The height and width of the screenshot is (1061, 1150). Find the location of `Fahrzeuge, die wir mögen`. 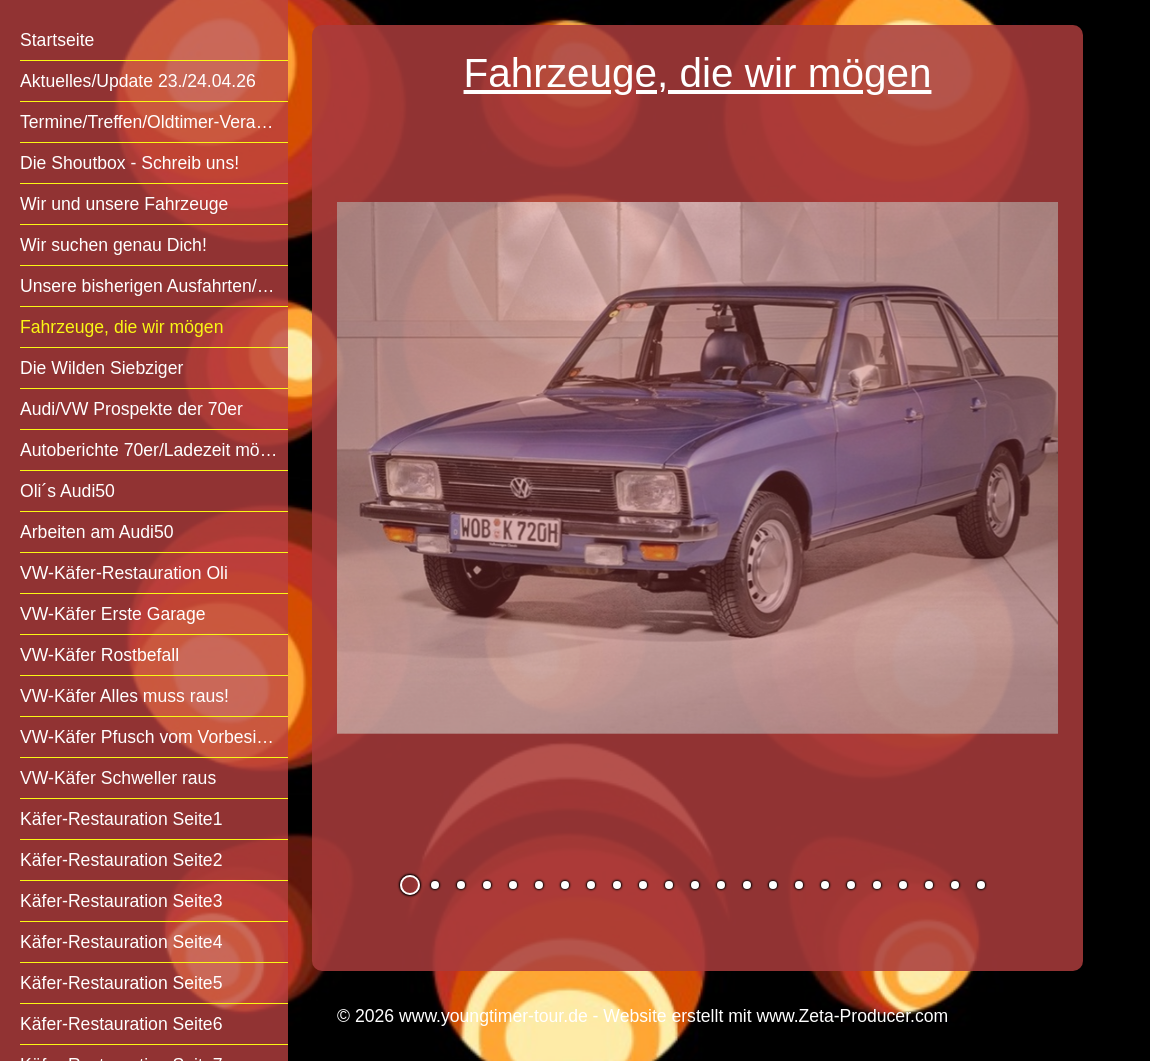

Fahrzeuge, die wir mögen is located at coordinates (121, 327).